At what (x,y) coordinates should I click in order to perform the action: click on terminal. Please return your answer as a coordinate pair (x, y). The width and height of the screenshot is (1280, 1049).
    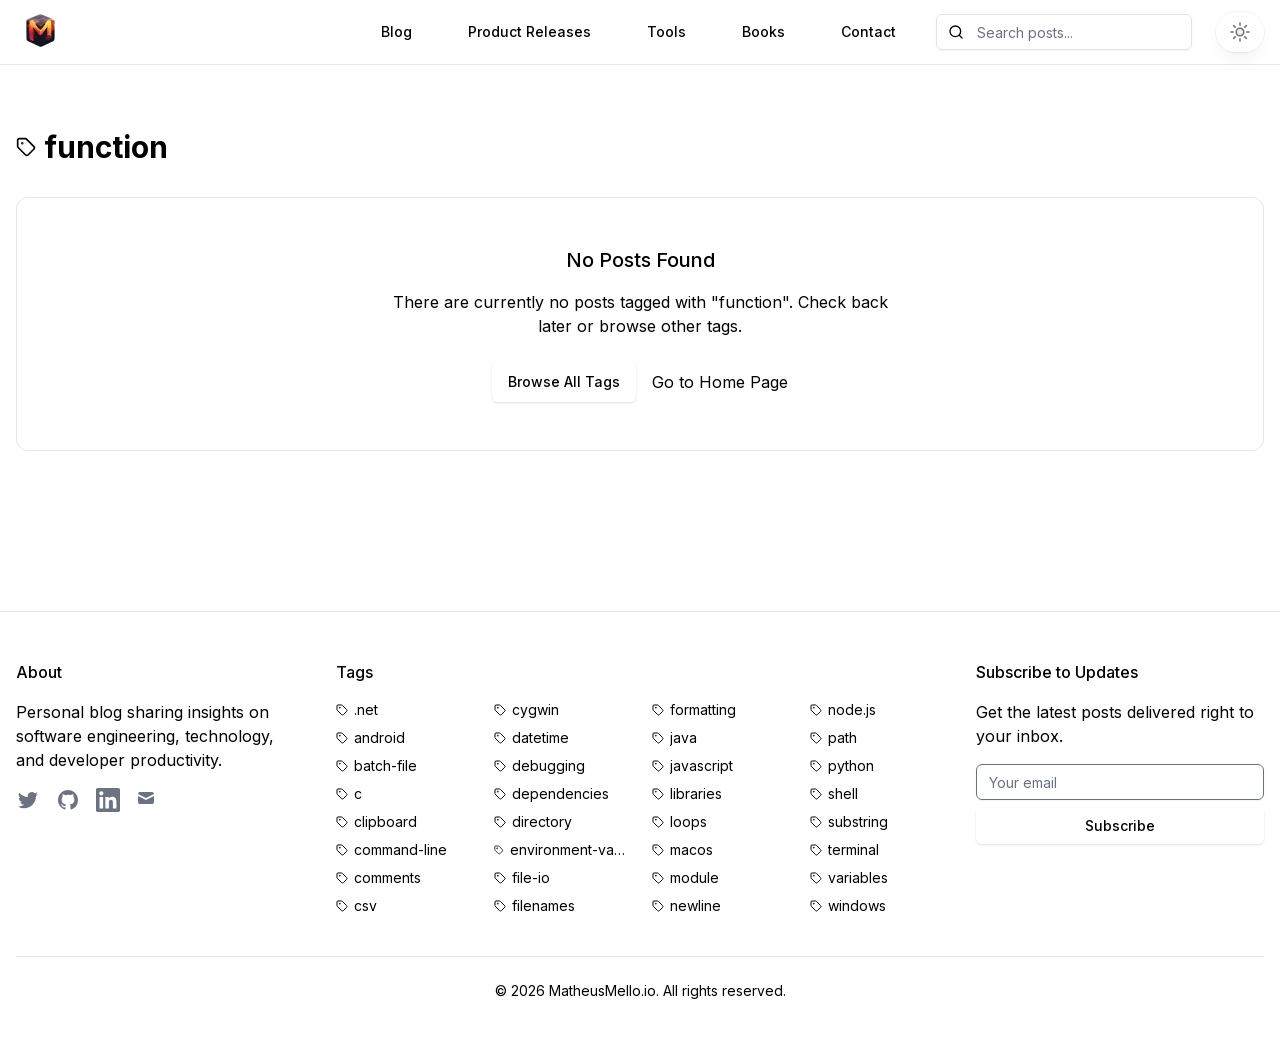
    Looking at the image, I should click on (853, 849).